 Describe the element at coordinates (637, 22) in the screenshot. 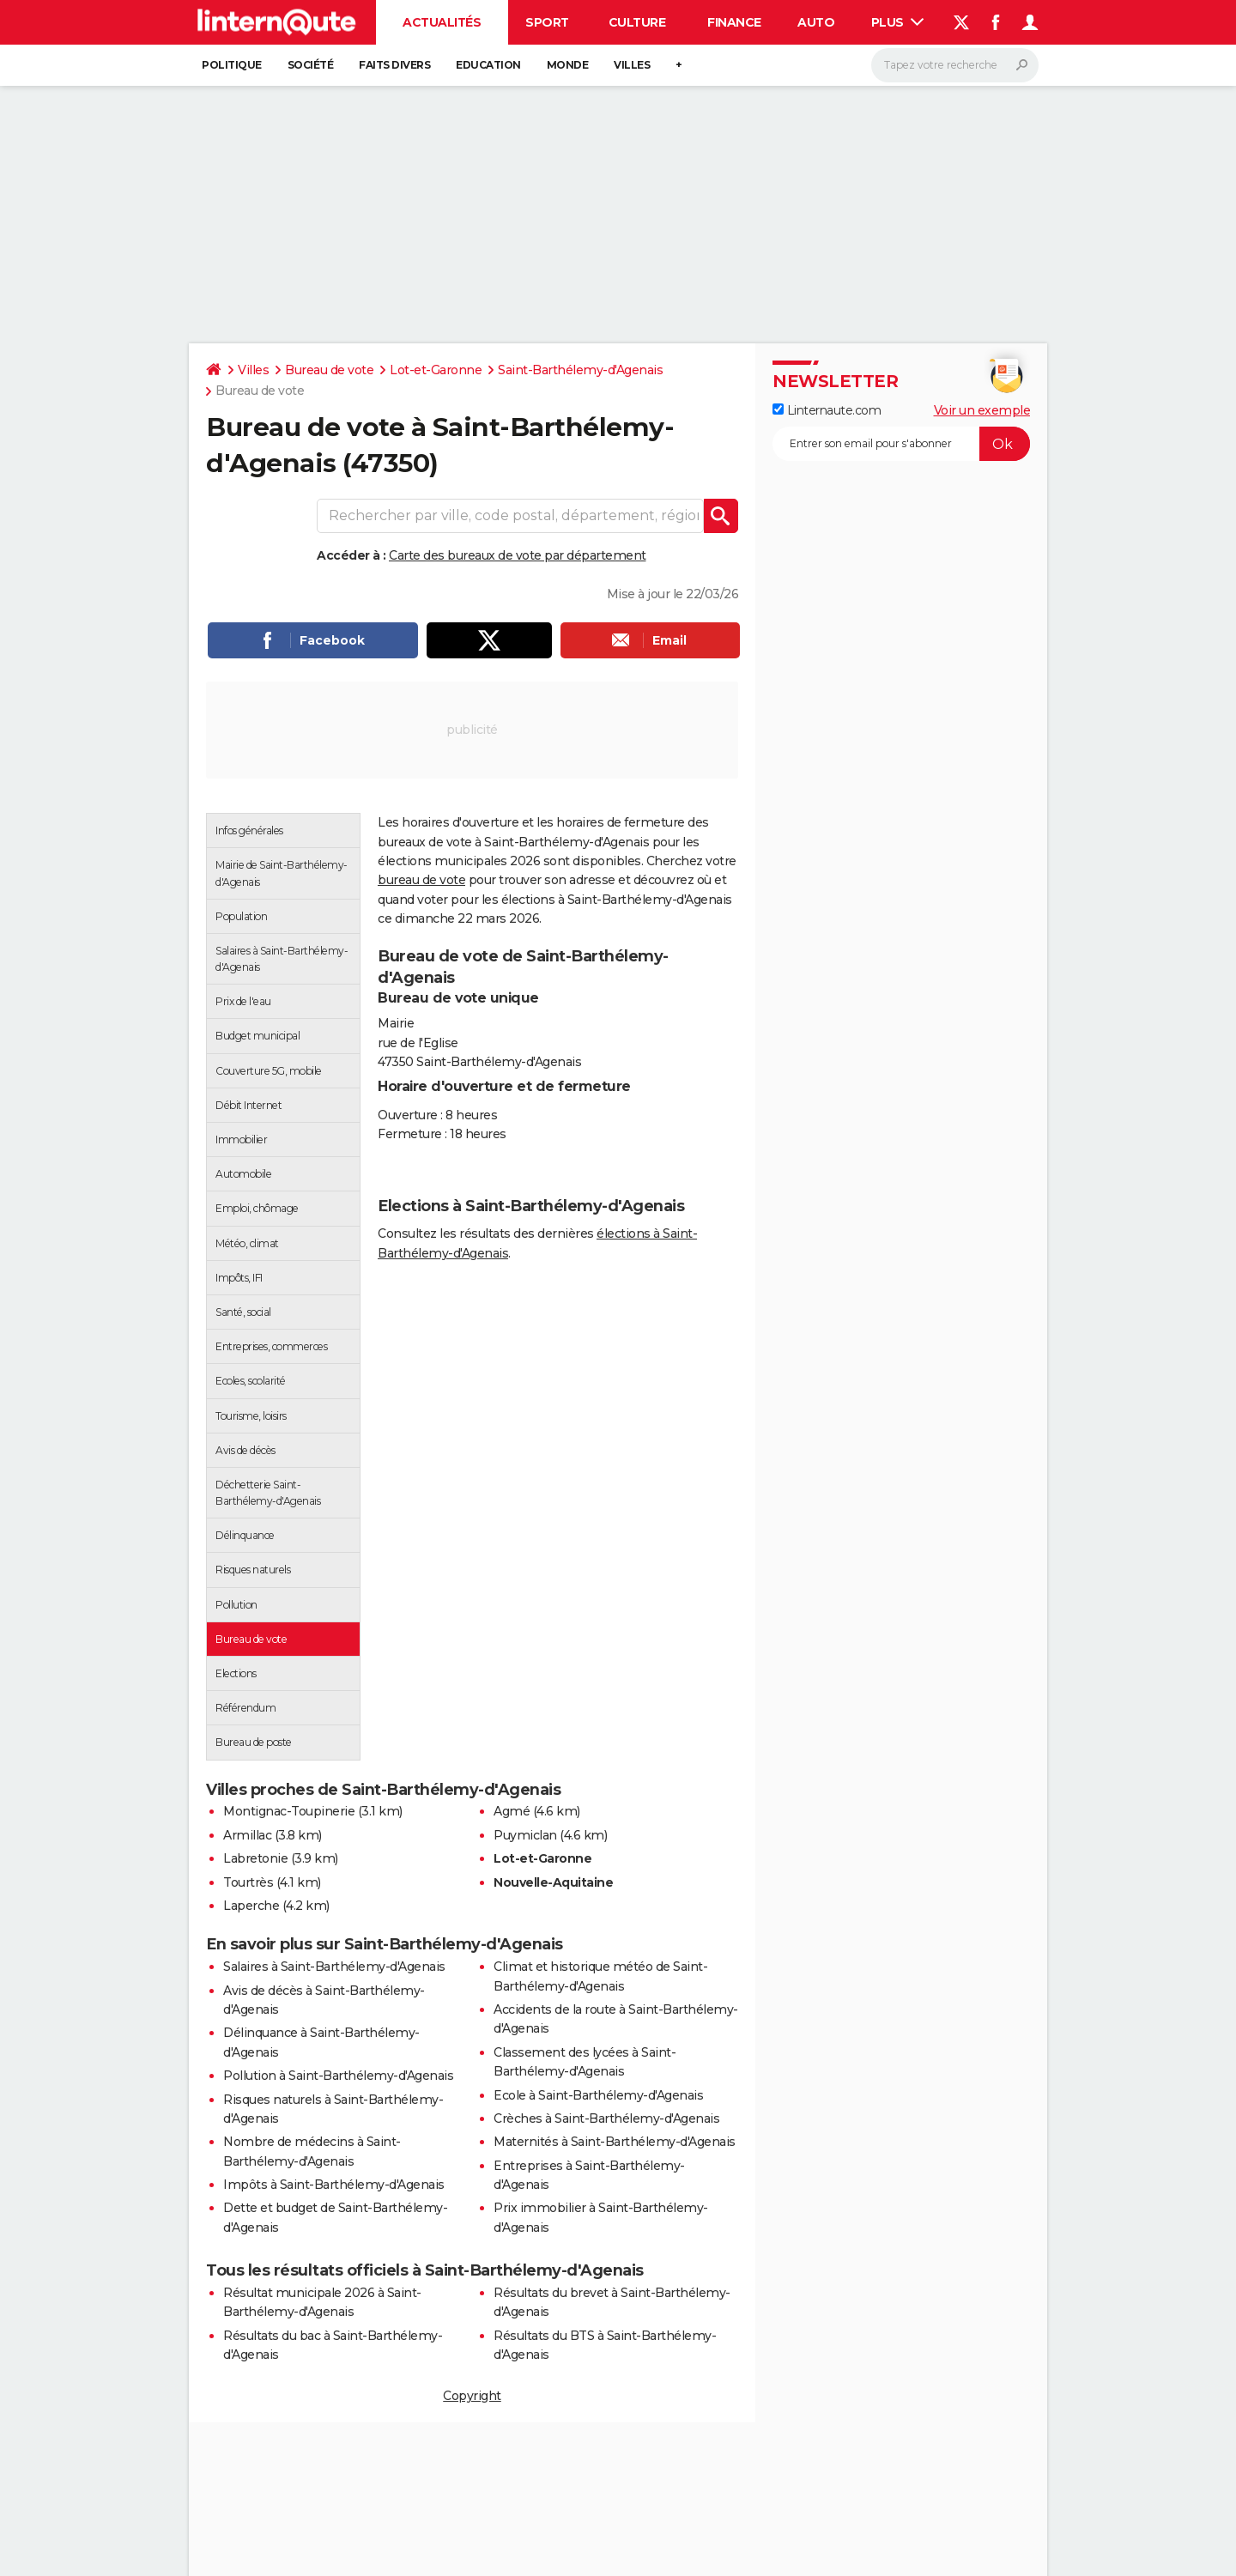

I see `Culture` at that location.